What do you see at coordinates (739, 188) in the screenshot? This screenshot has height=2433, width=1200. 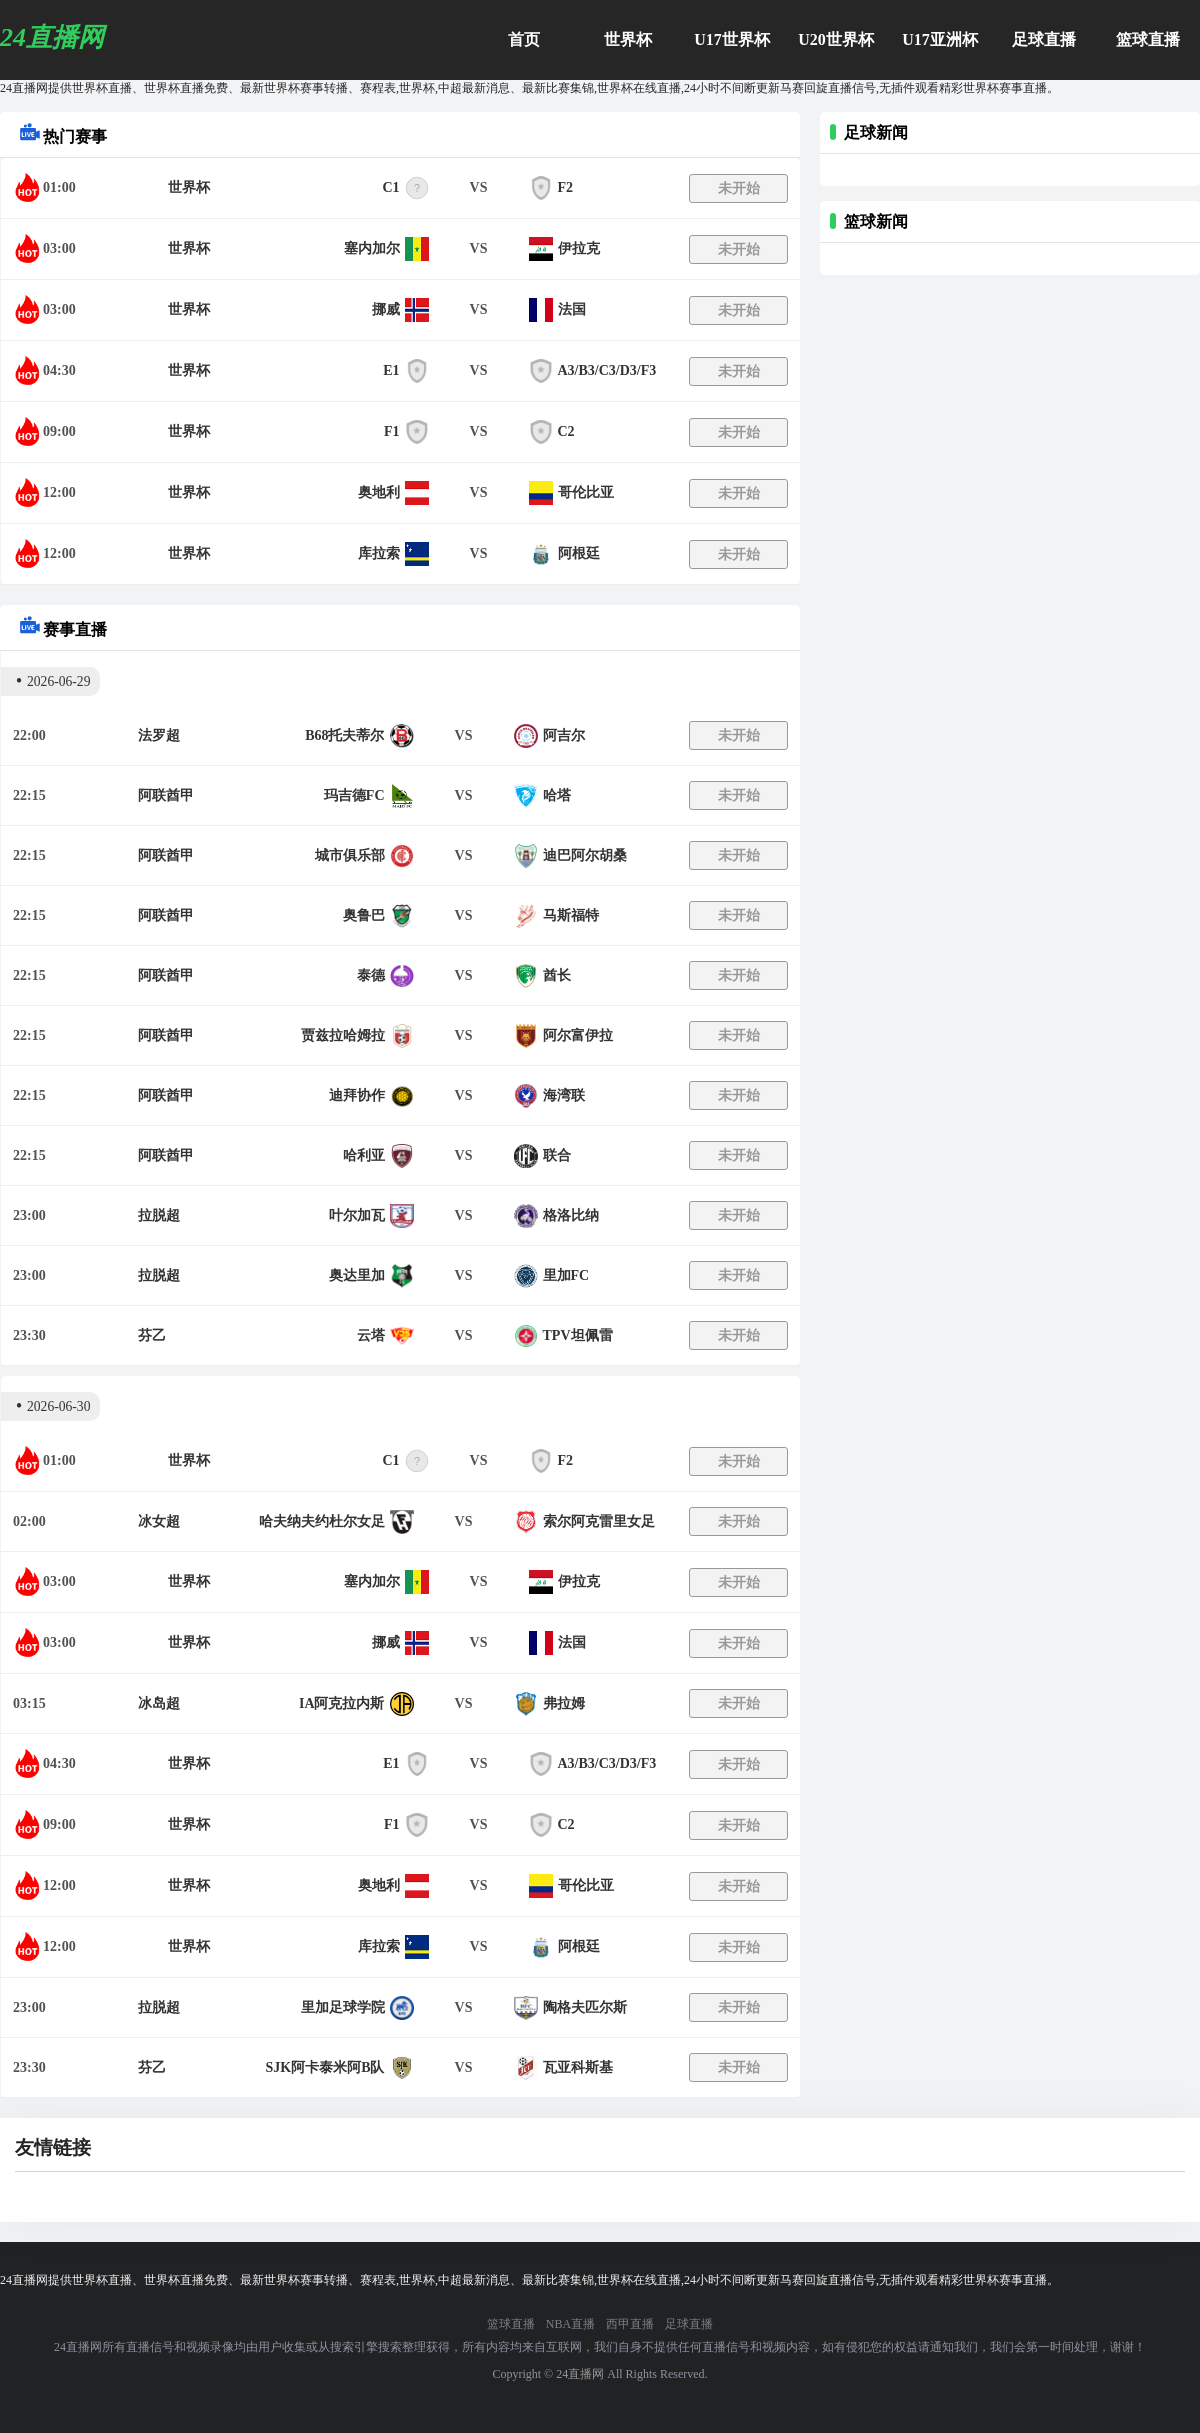 I see `未开始` at bounding box center [739, 188].